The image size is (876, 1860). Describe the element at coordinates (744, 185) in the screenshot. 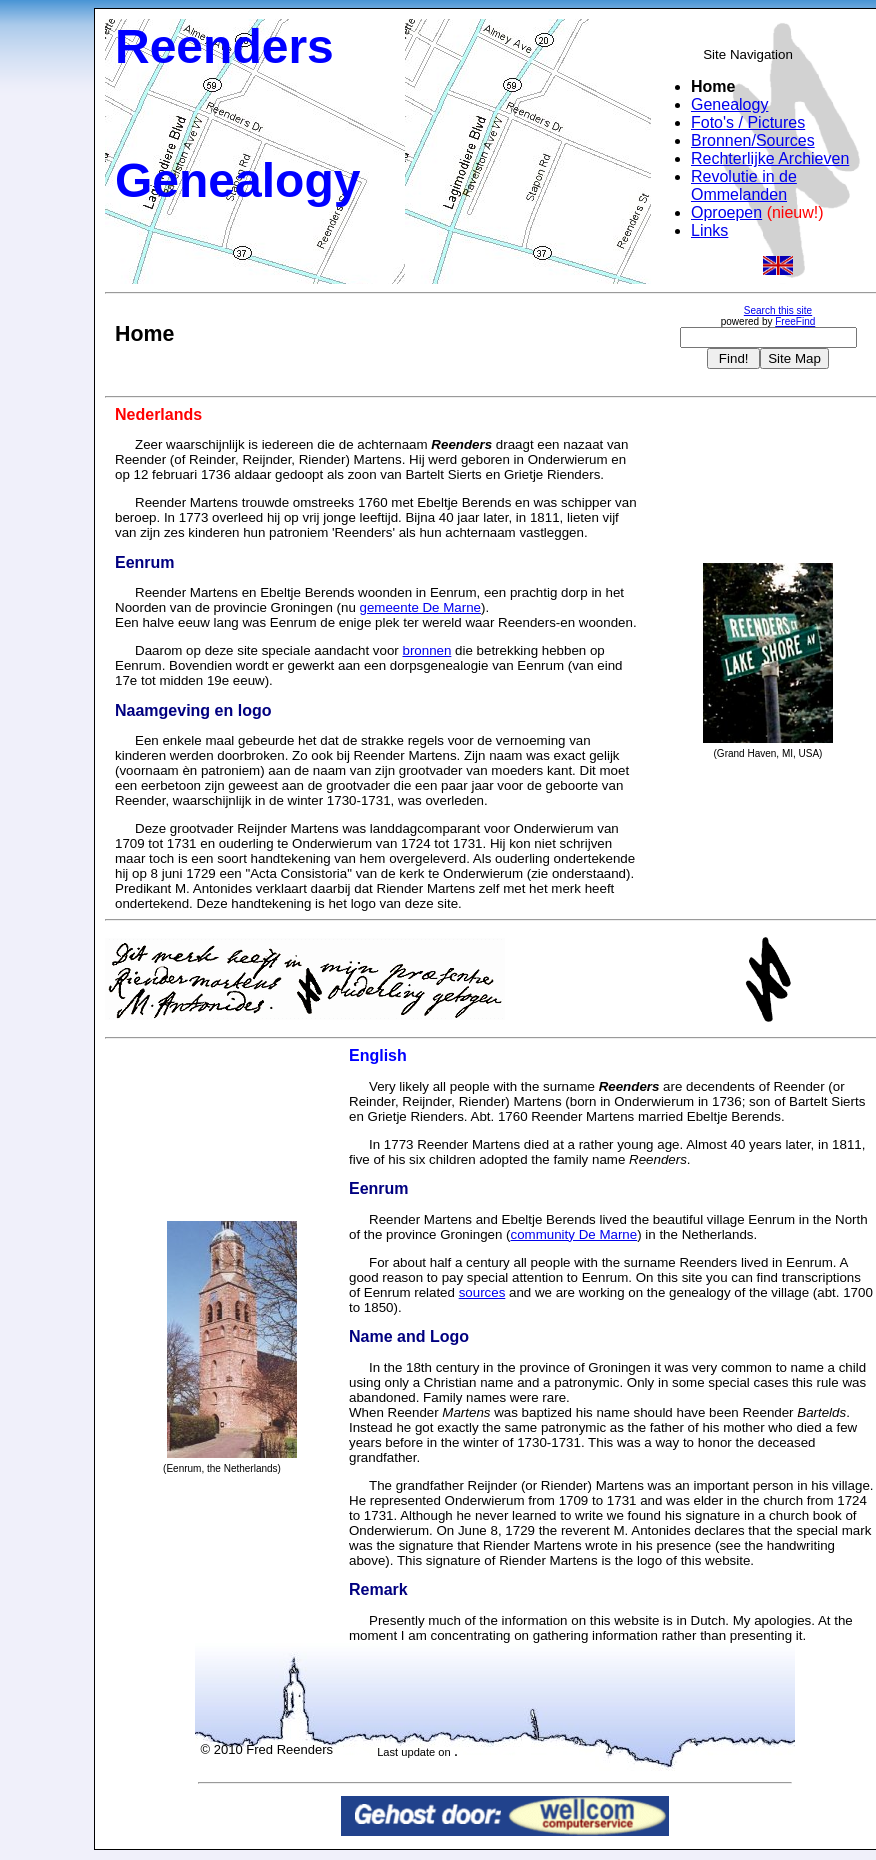

I see `Revolutie in de Ommelanden` at that location.